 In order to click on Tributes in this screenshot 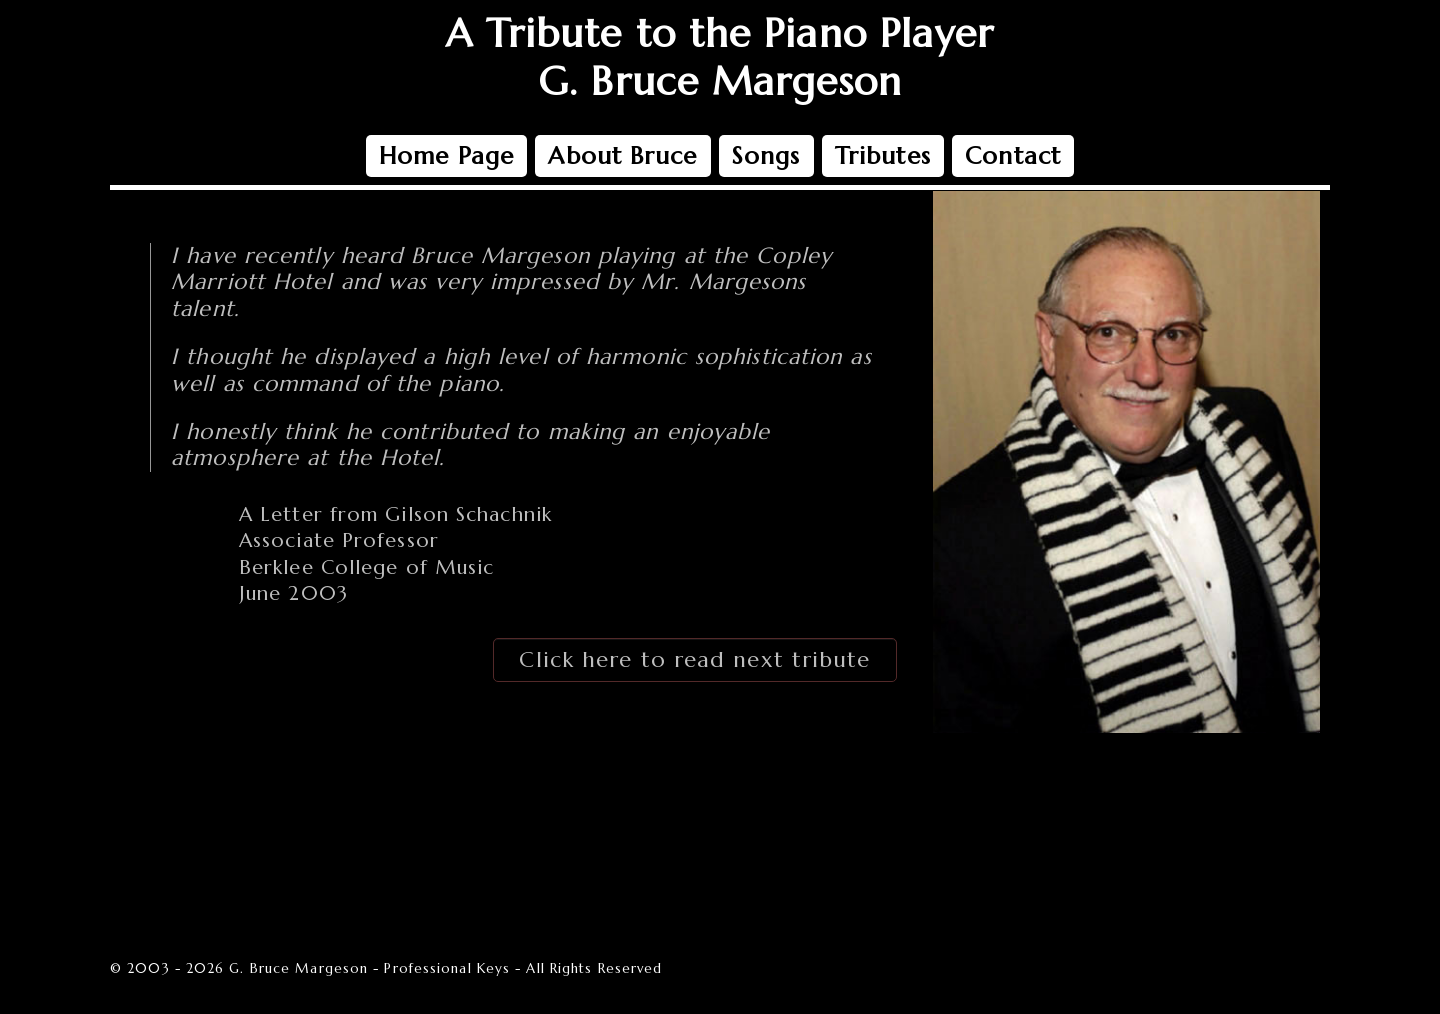, I will do `click(883, 156)`.